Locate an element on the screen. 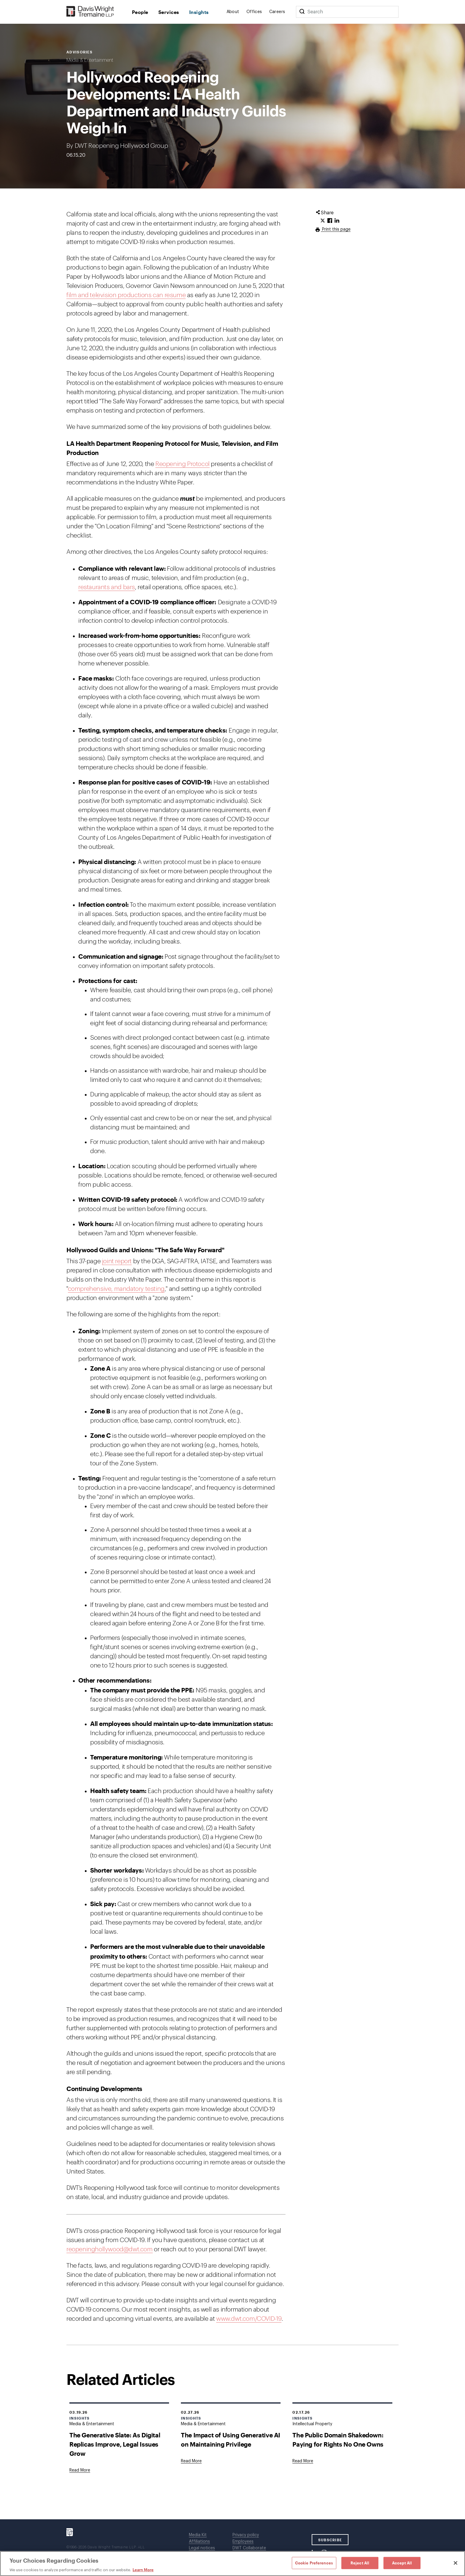 The width and height of the screenshot is (465, 2576). Employees is located at coordinates (243, 2541).